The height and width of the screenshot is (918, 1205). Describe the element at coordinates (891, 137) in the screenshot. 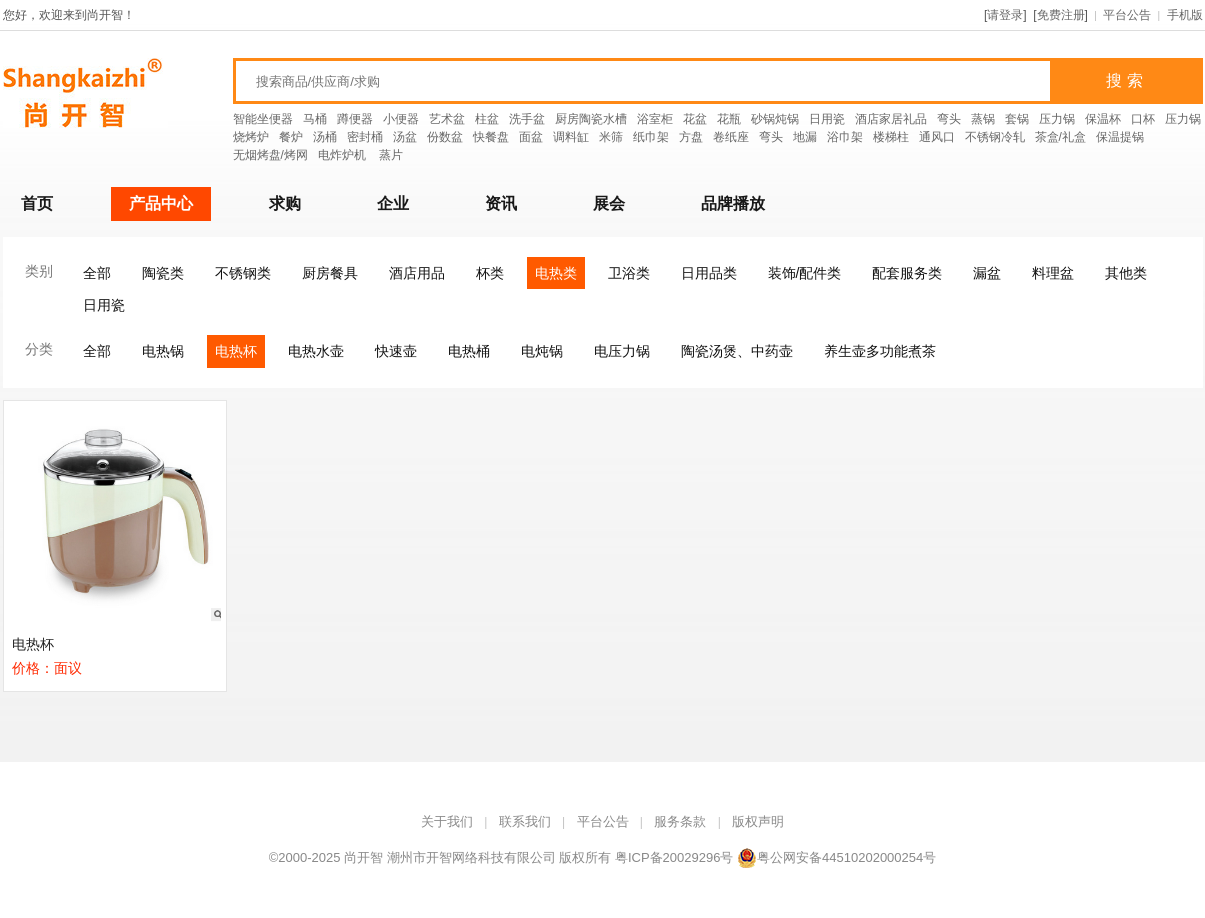

I see `楼梯柱` at that location.